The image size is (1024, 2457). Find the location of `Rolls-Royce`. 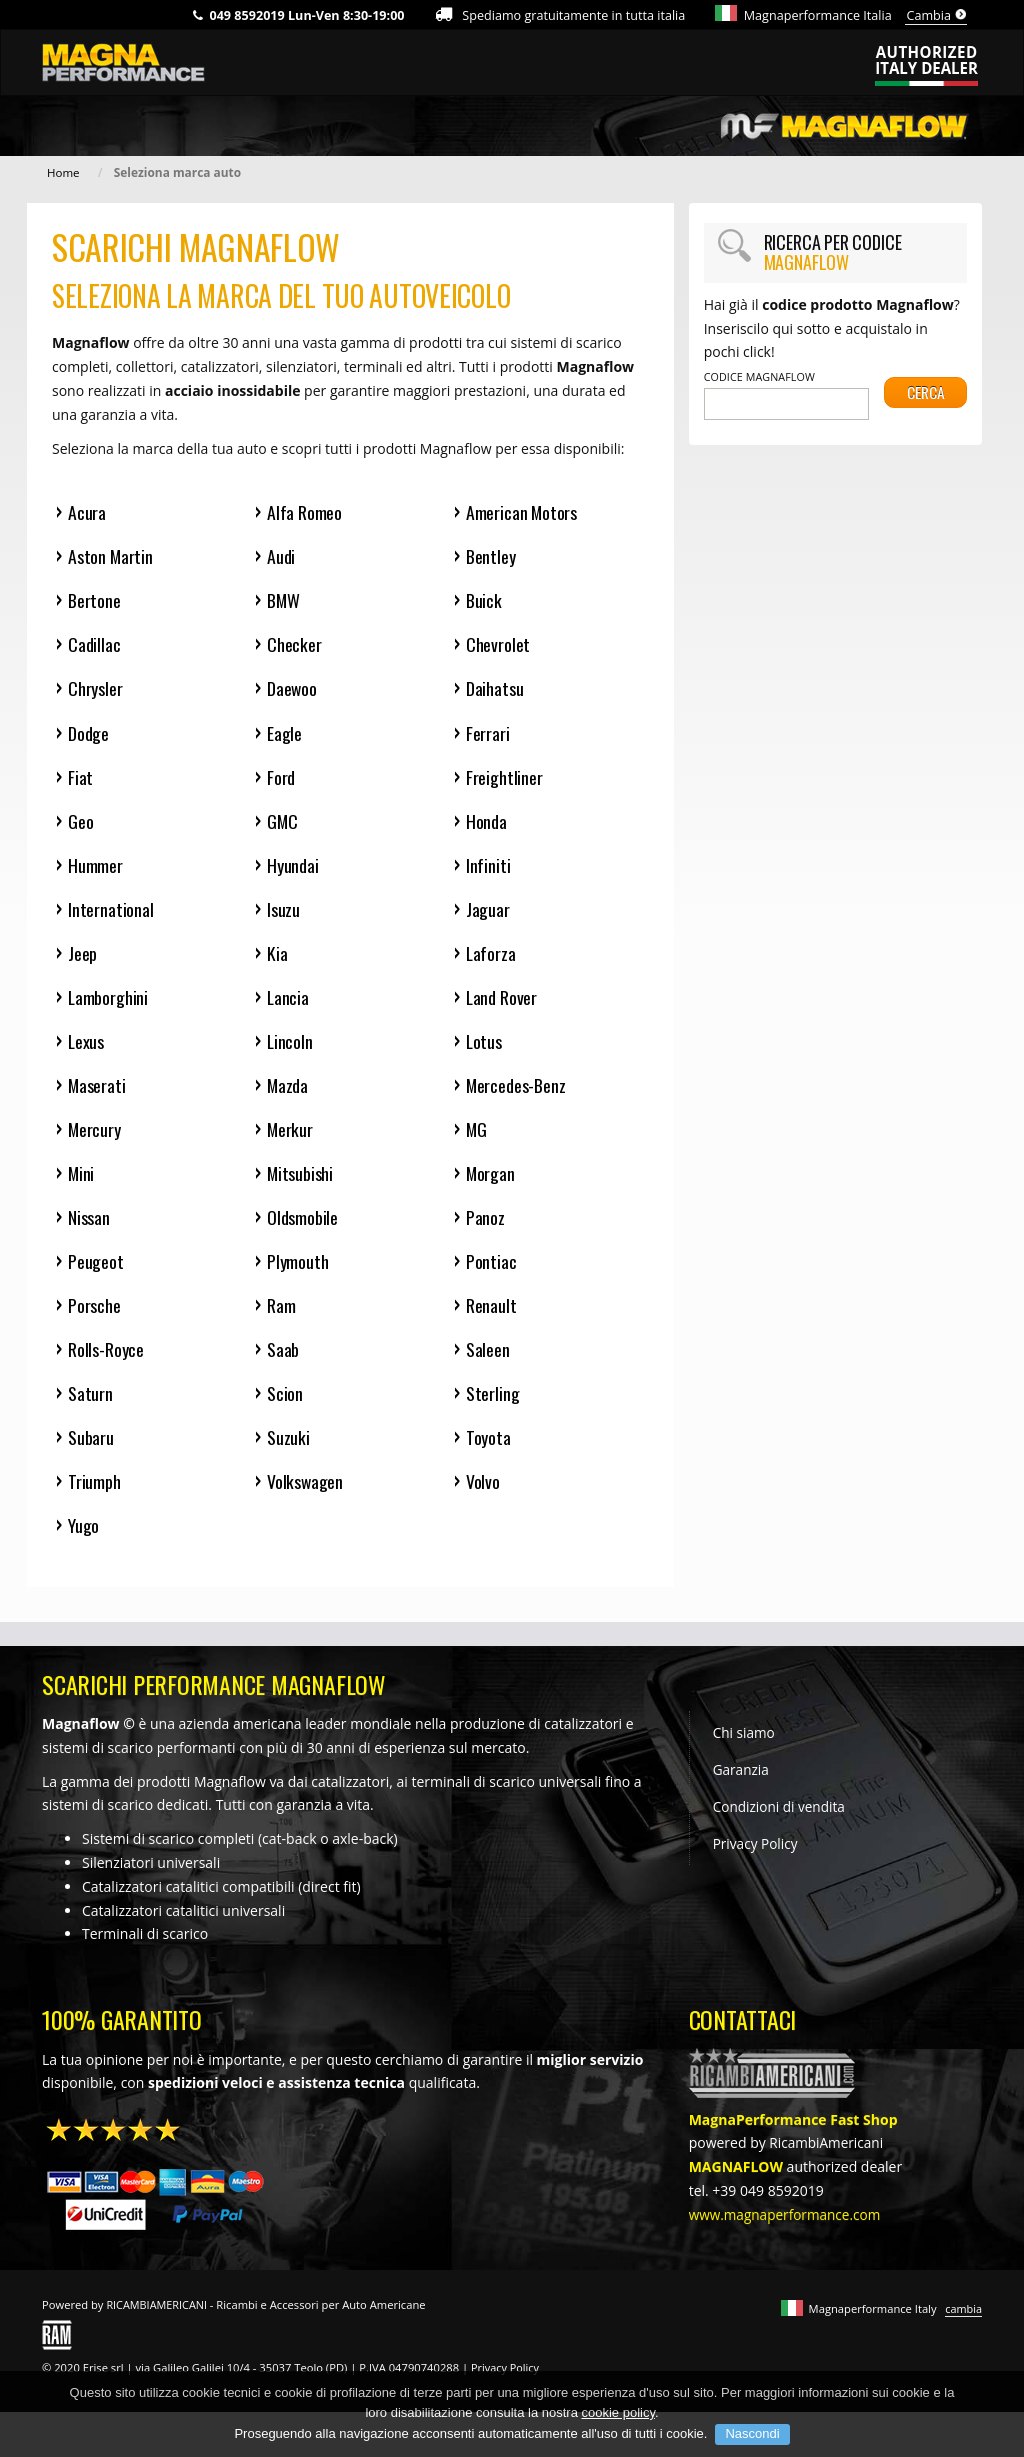

Rolls-Royce is located at coordinates (106, 1365).